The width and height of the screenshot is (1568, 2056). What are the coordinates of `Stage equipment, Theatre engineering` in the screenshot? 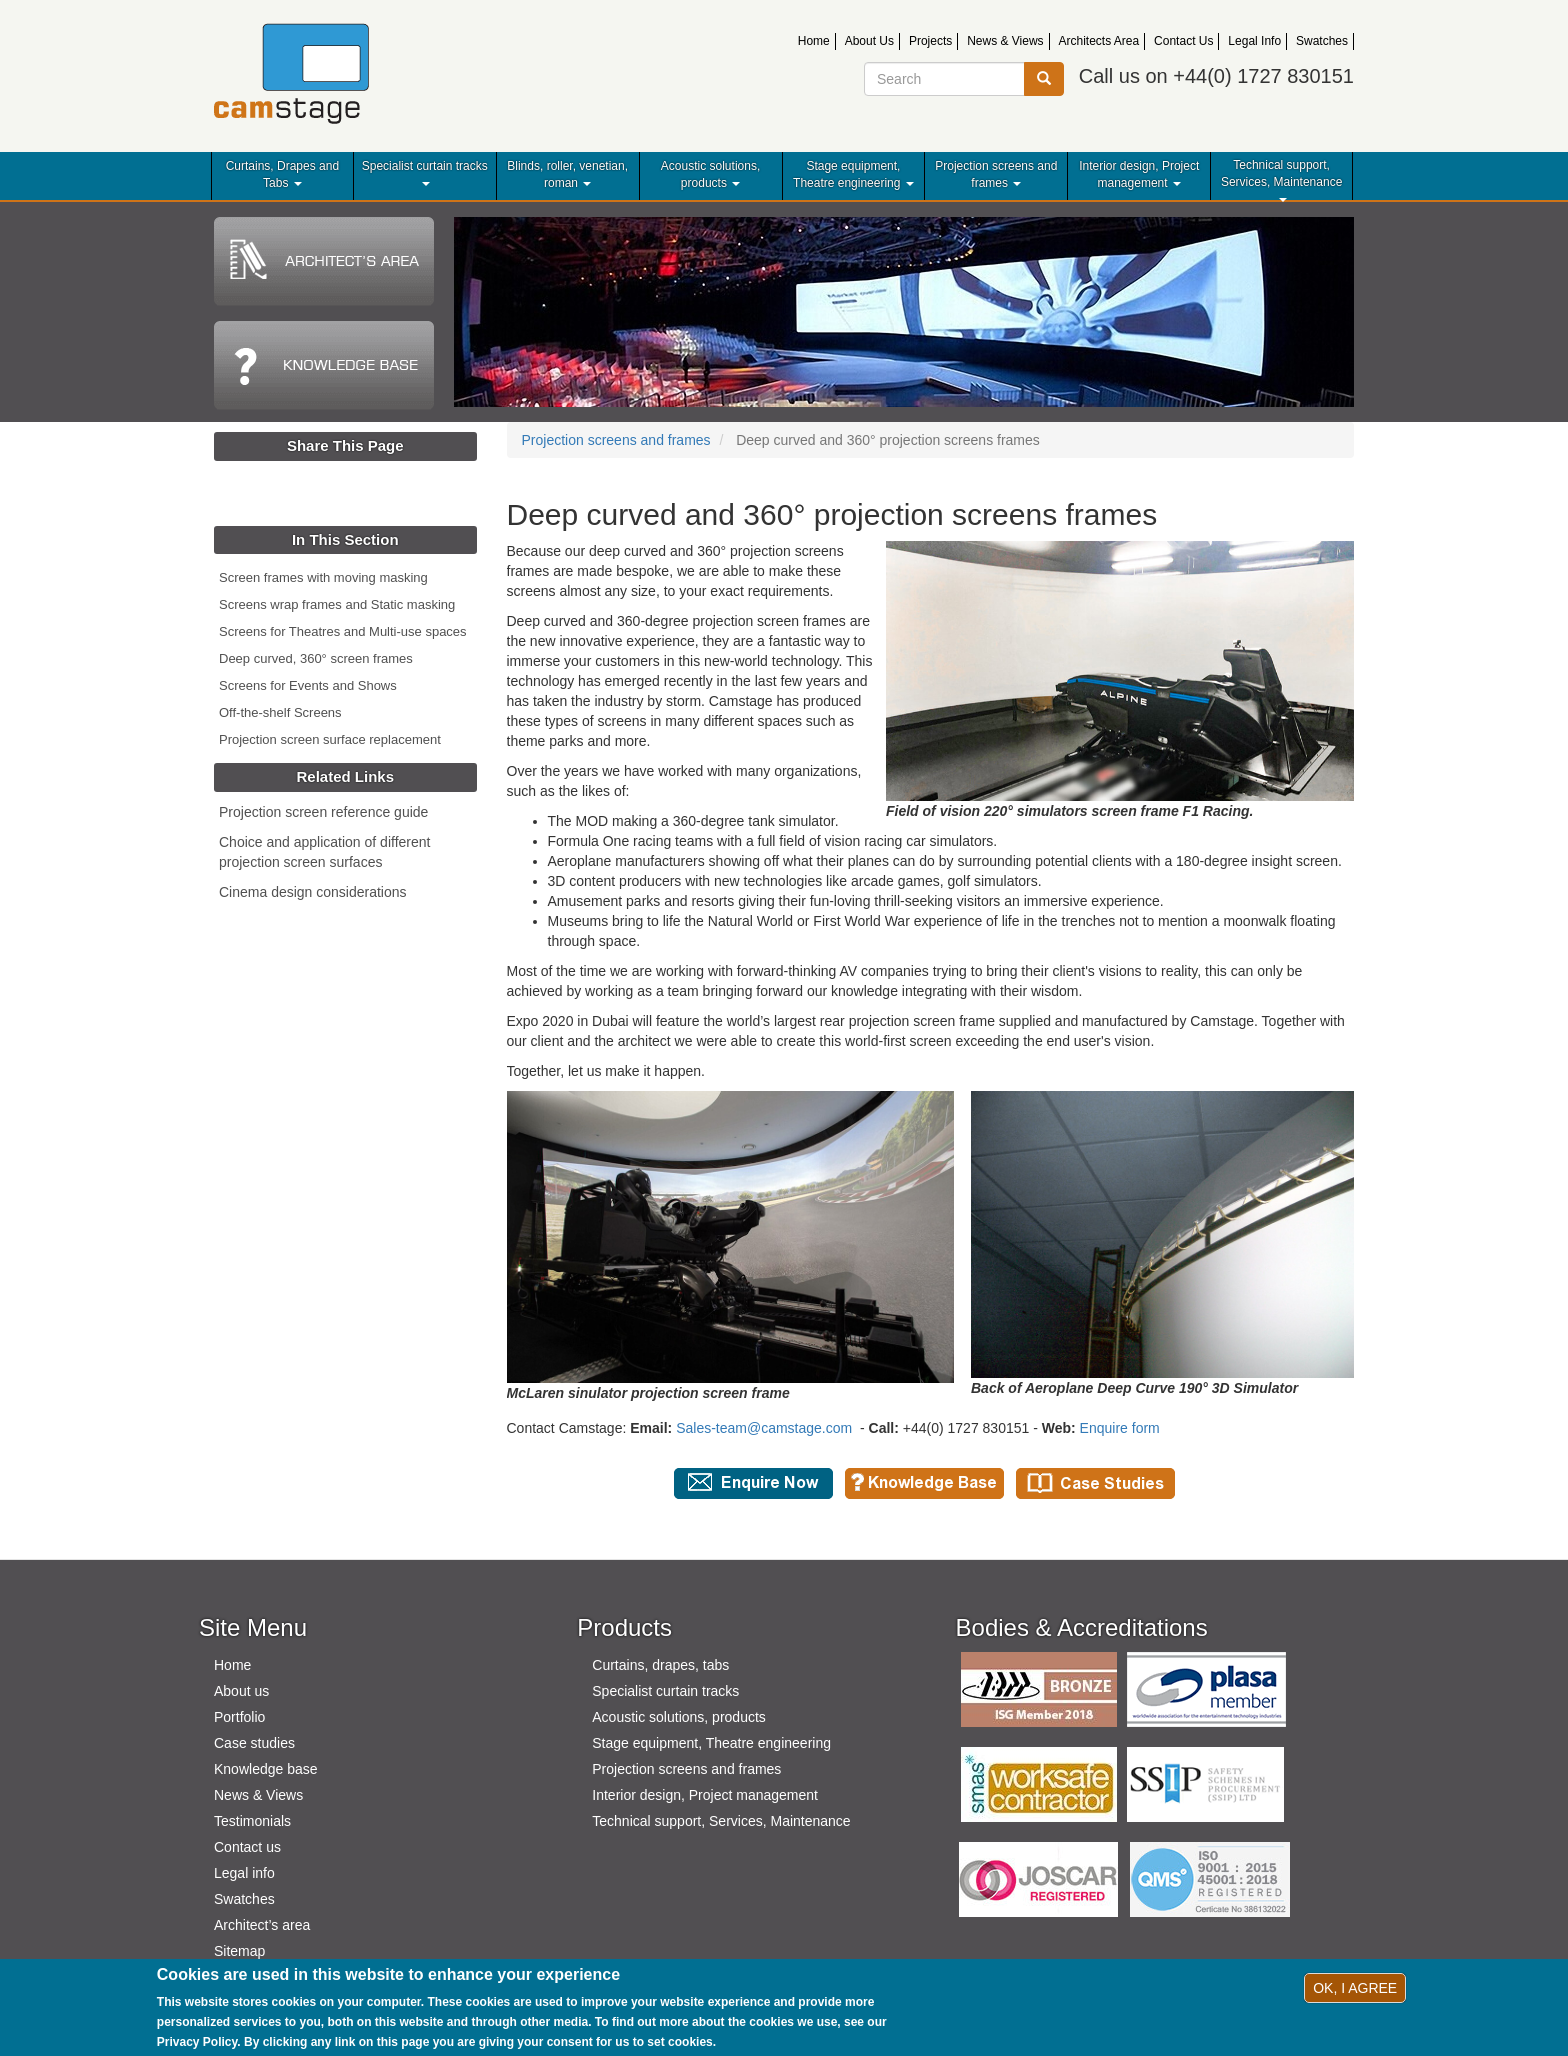 It's located at (853, 174).